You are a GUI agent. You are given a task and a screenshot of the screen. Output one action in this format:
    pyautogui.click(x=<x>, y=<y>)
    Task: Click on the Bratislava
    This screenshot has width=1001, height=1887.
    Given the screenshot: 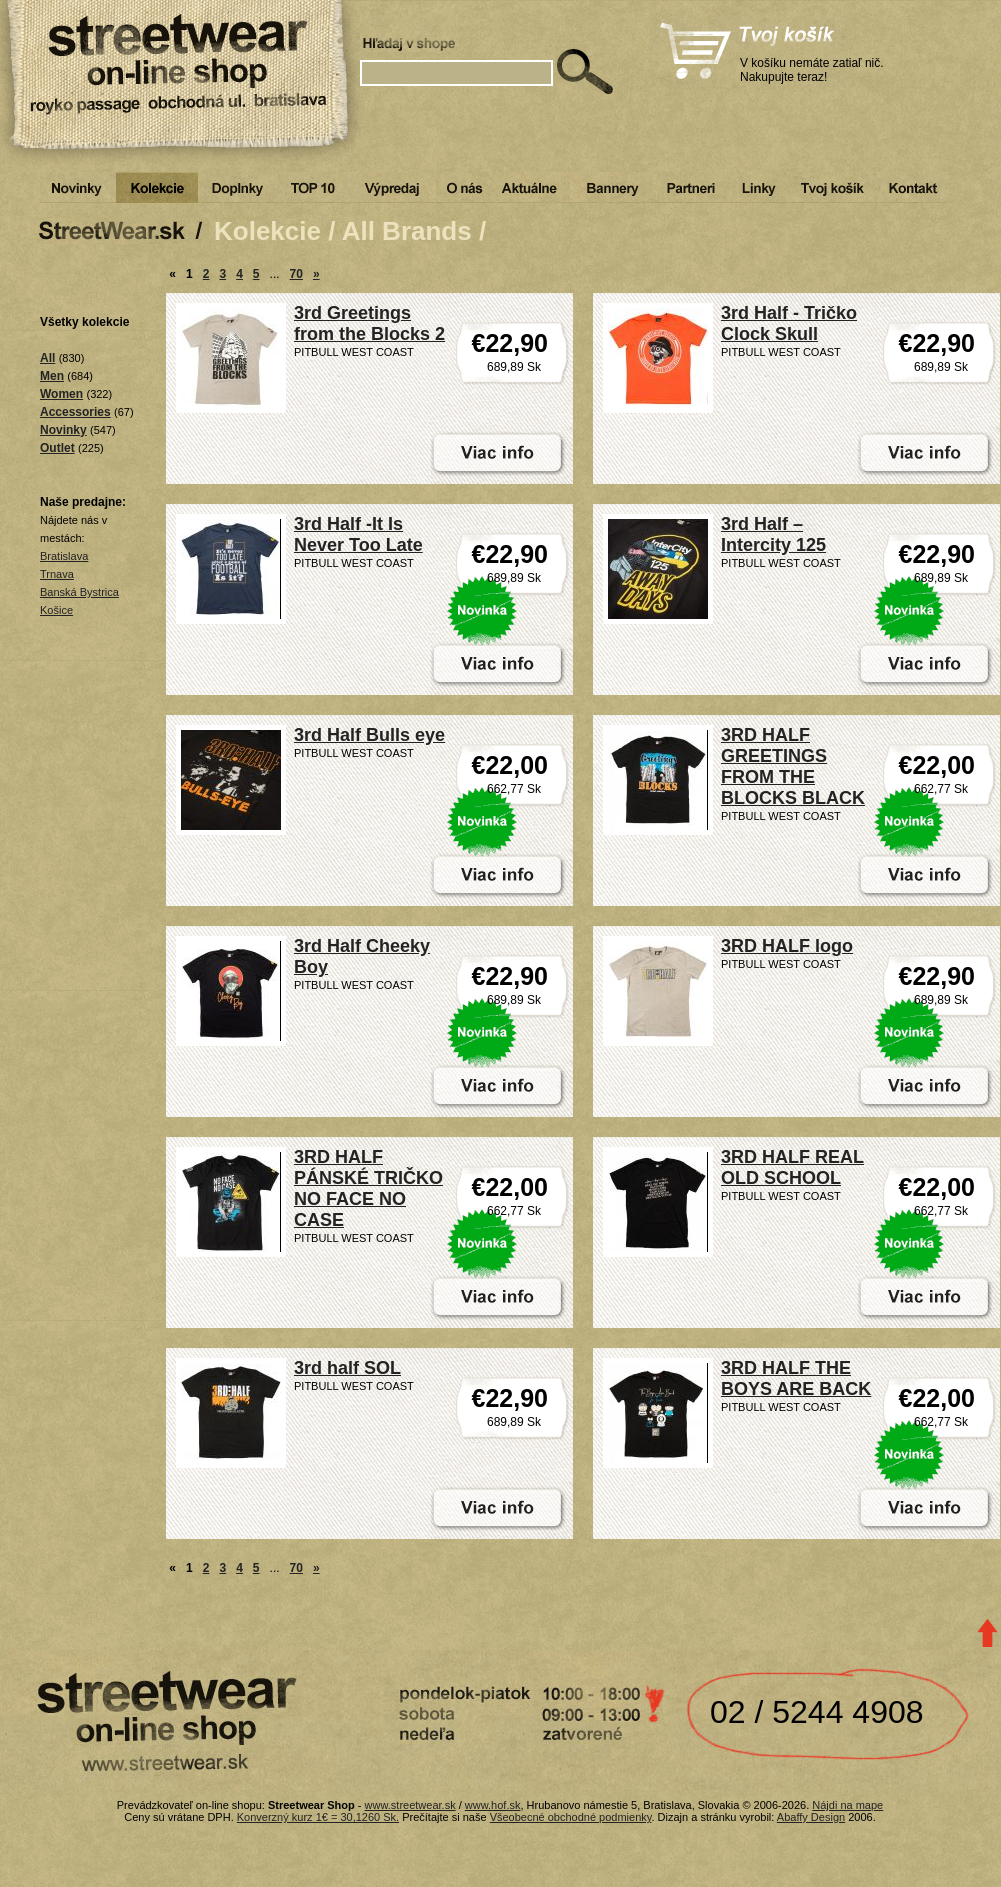 What is the action you would take?
    pyautogui.click(x=64, y=556)
    